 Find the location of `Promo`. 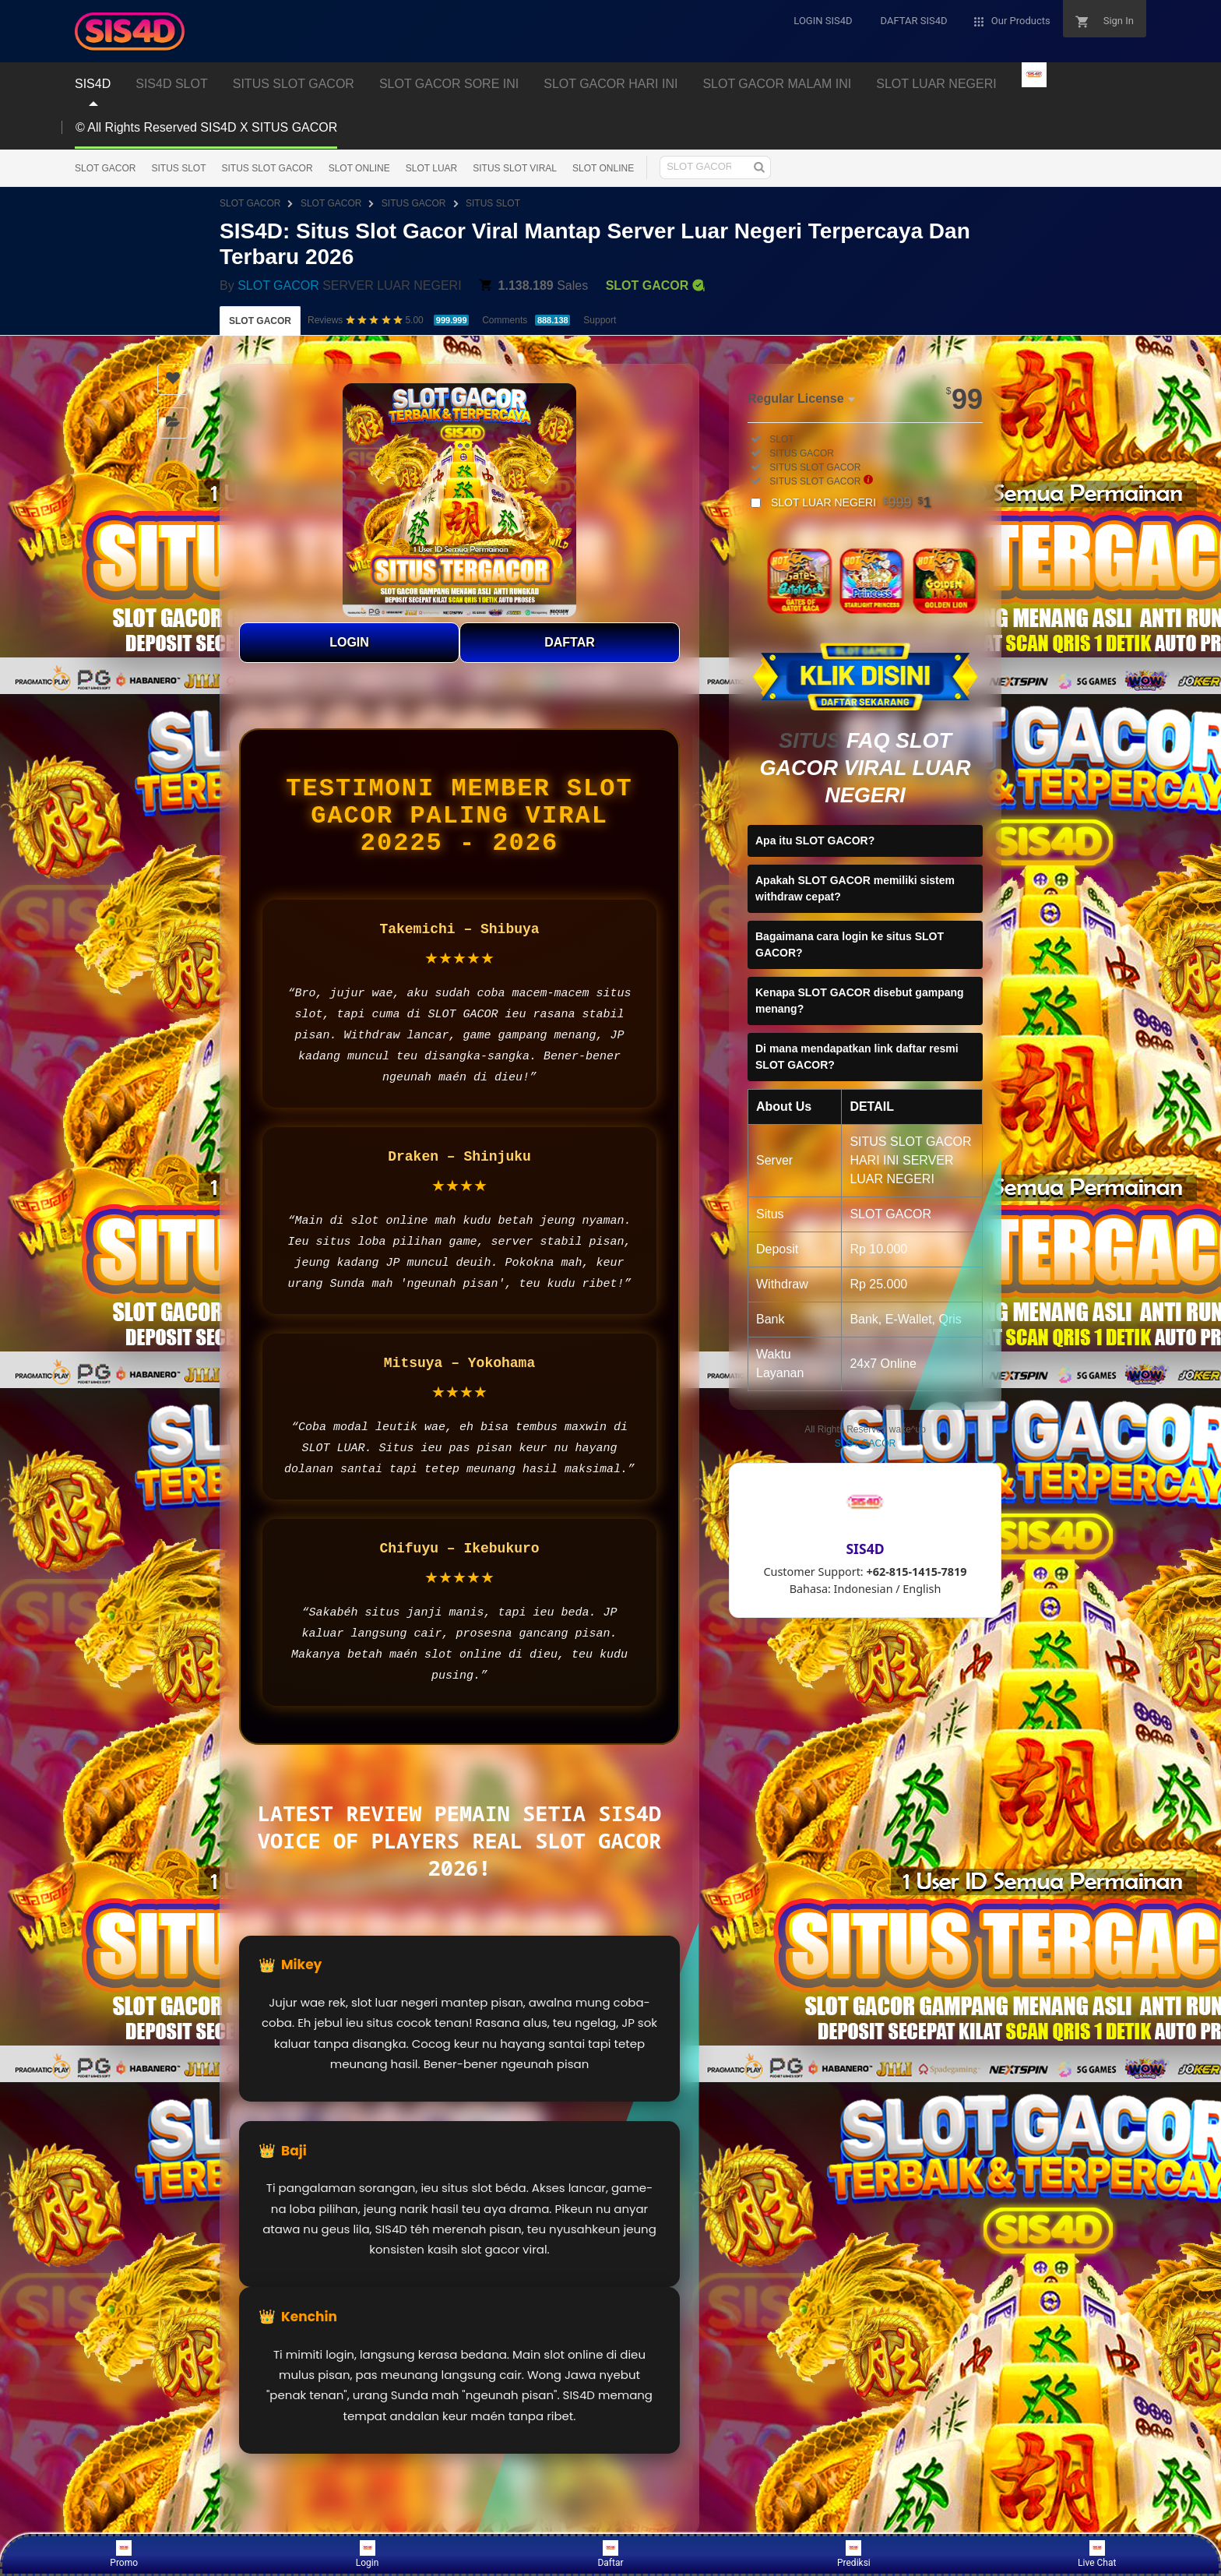

Promo is located at coordinates (124, 2554).